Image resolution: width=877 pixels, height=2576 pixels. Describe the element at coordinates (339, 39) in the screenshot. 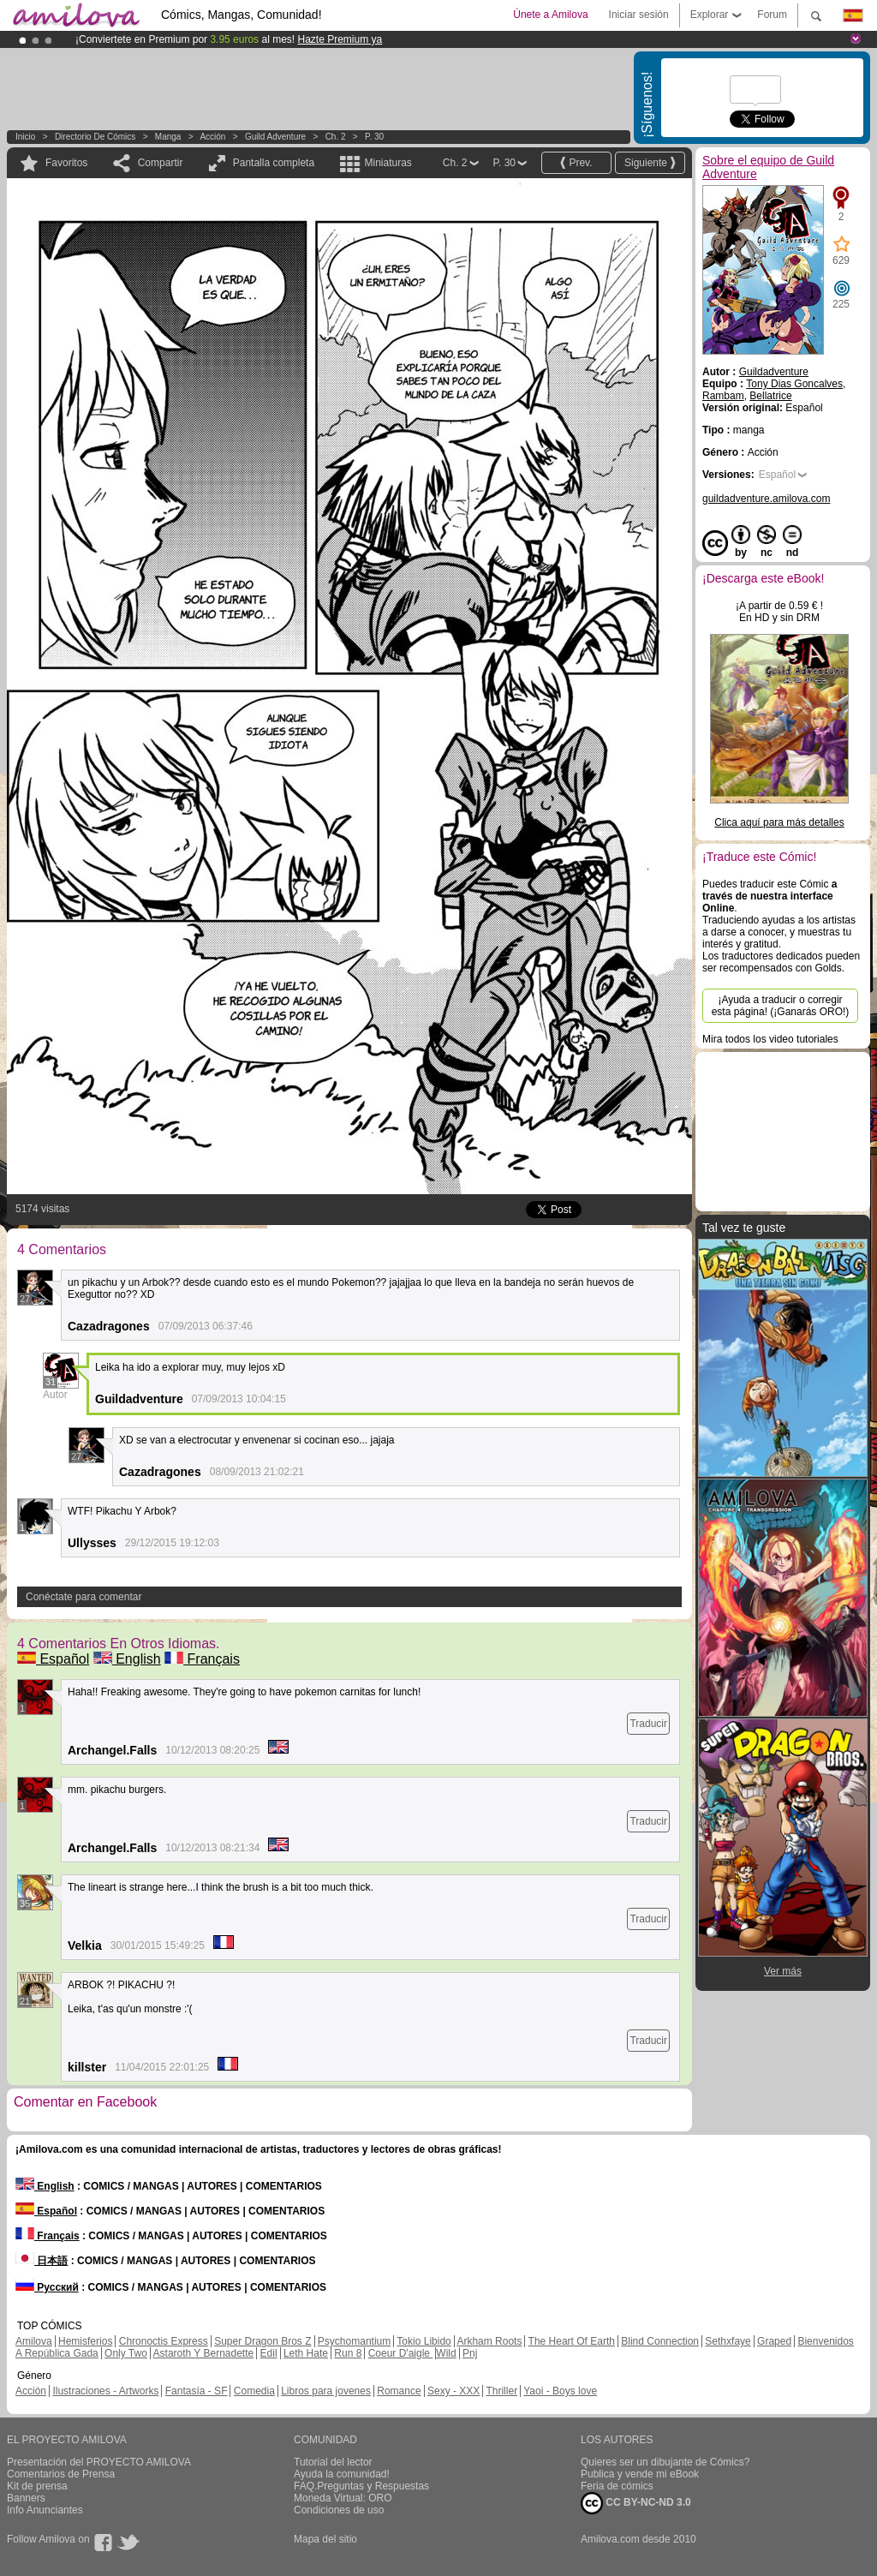

I see `Hazte Premium ya` at that location.